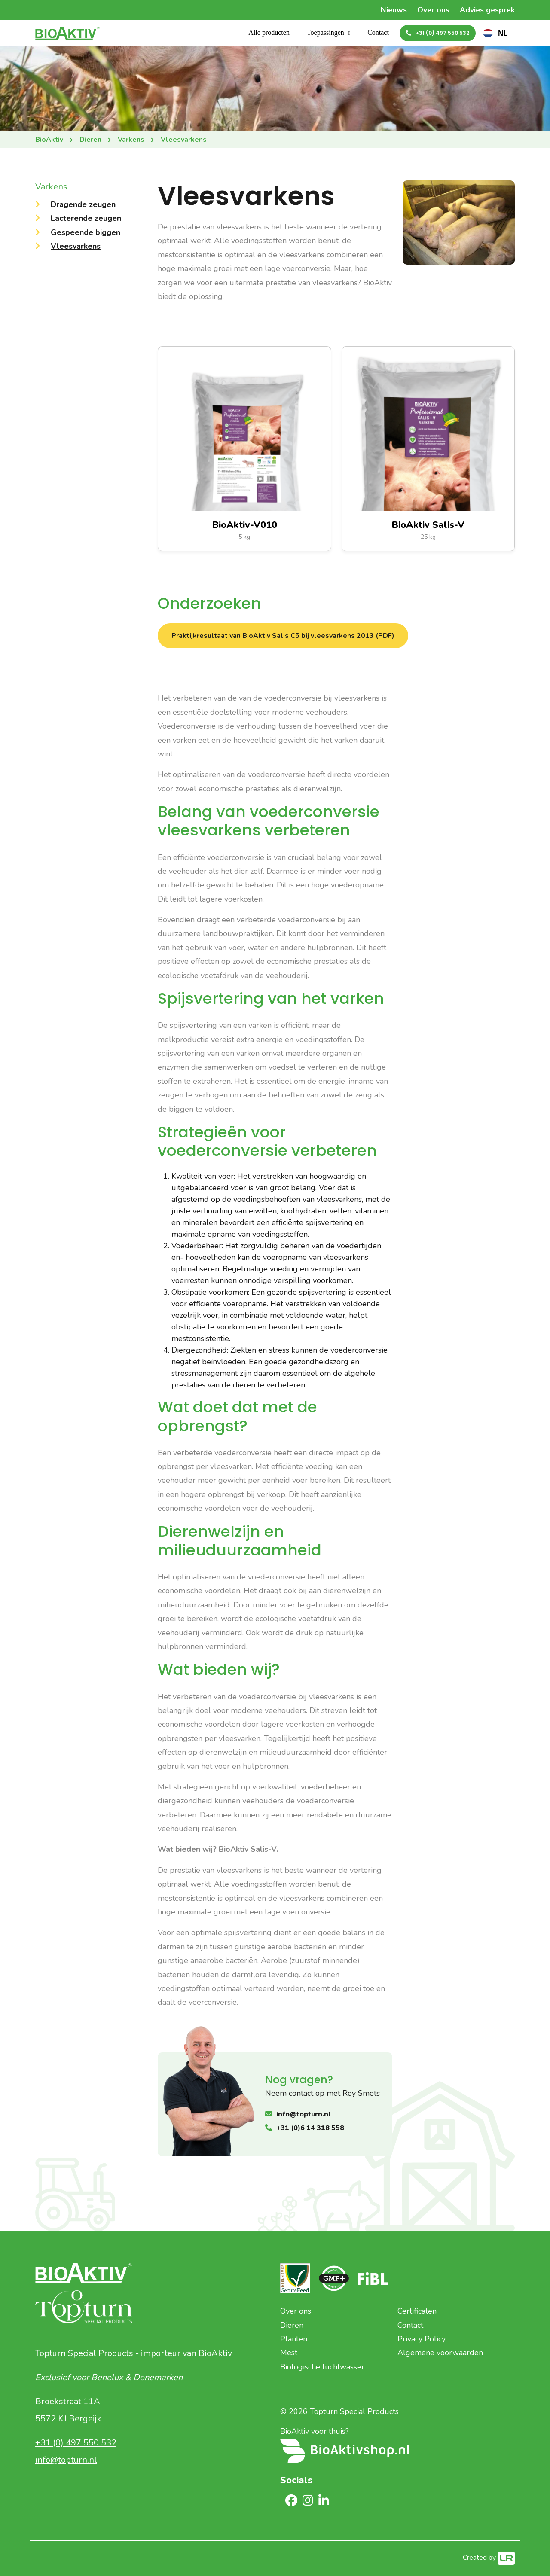 This screenshot has width=550, height=2576. I want to click on Alle producten, so click(269, 33).